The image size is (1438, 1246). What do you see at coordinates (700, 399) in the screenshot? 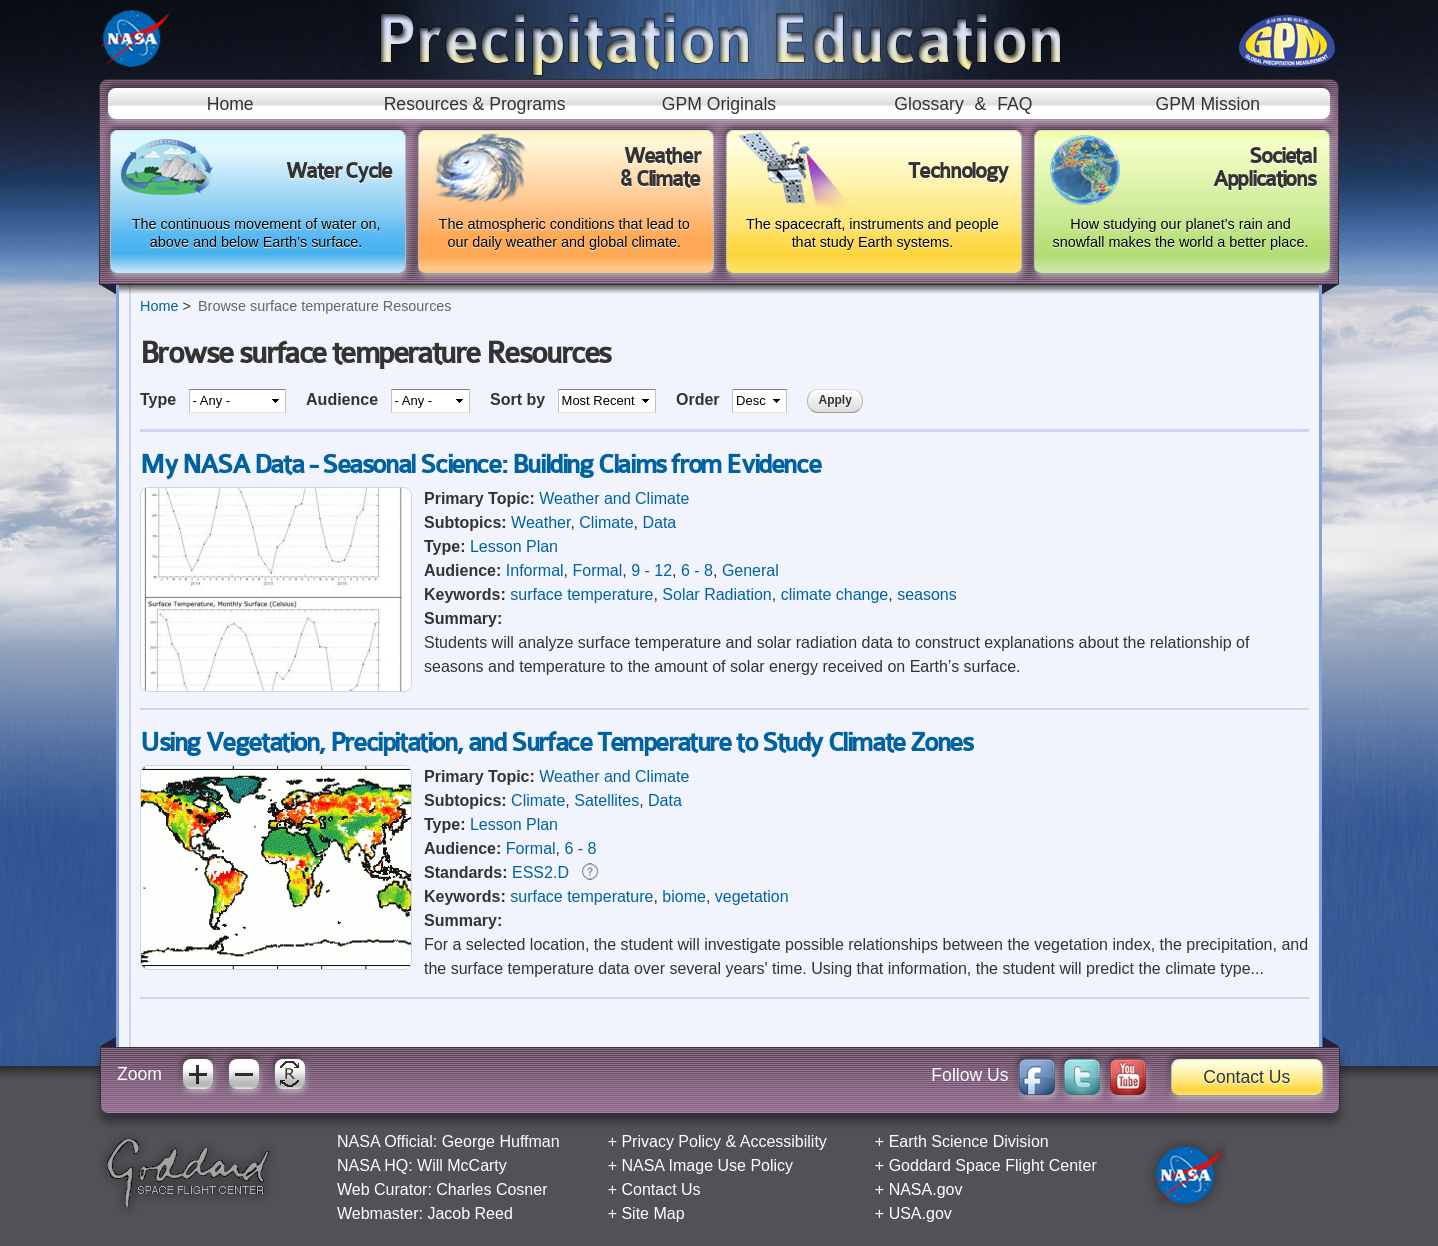
I see `Order` at bounding box center [700, 399].